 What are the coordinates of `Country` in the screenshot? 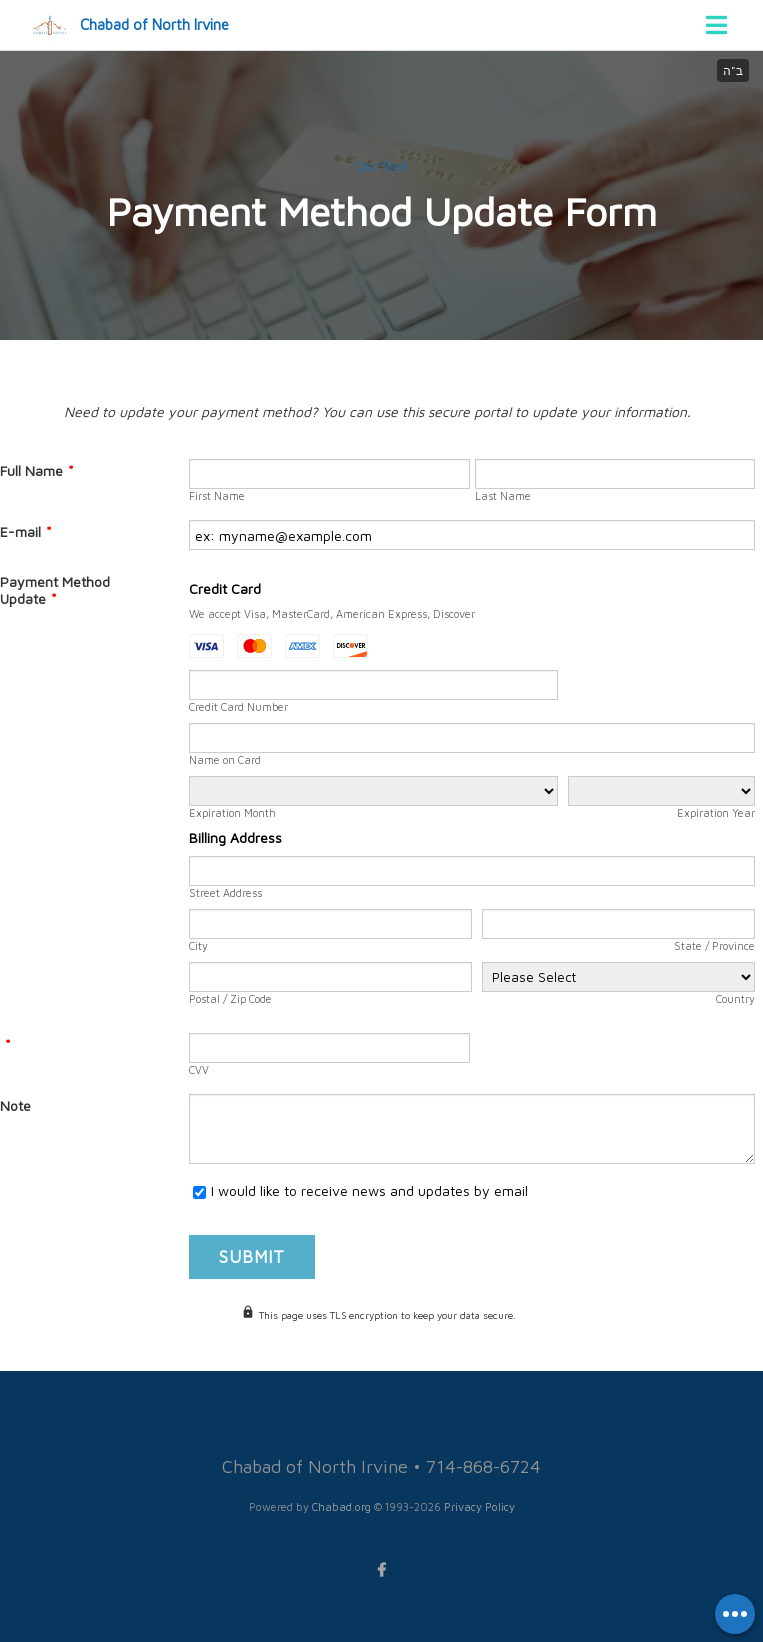 It's located at (735, 998).